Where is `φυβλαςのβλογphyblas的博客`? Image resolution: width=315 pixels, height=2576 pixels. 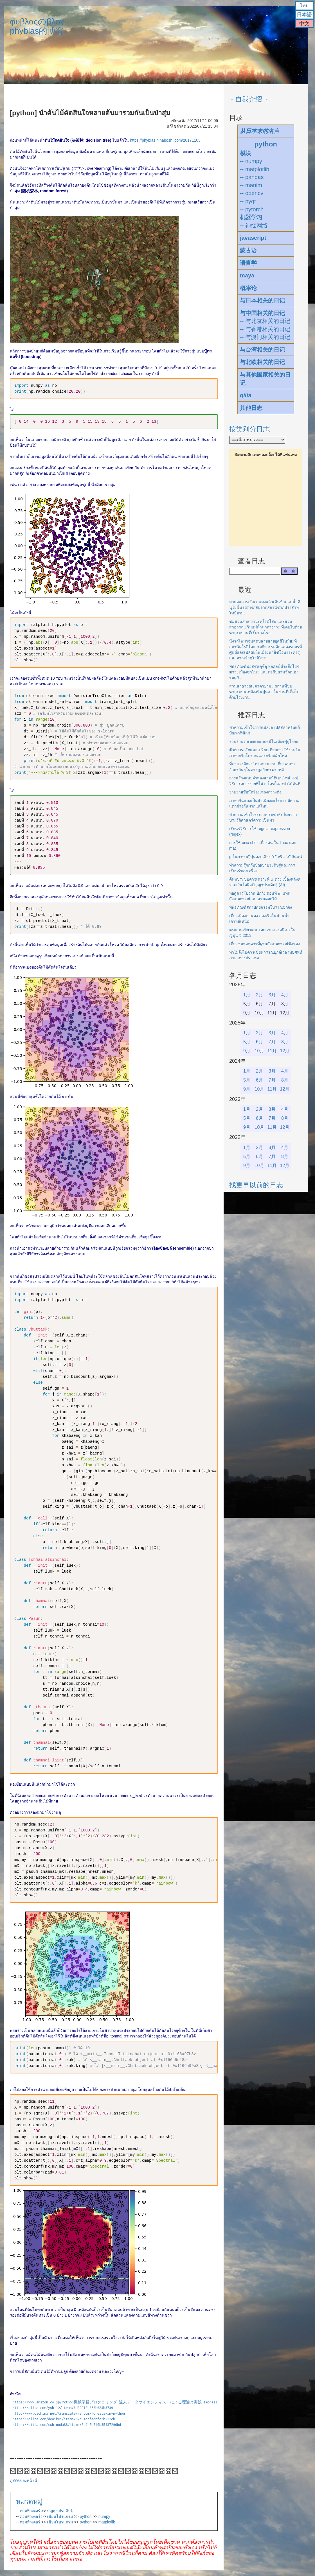 φυβλαςのβλογphyblas的博客 is located at coordinates (37, 26).